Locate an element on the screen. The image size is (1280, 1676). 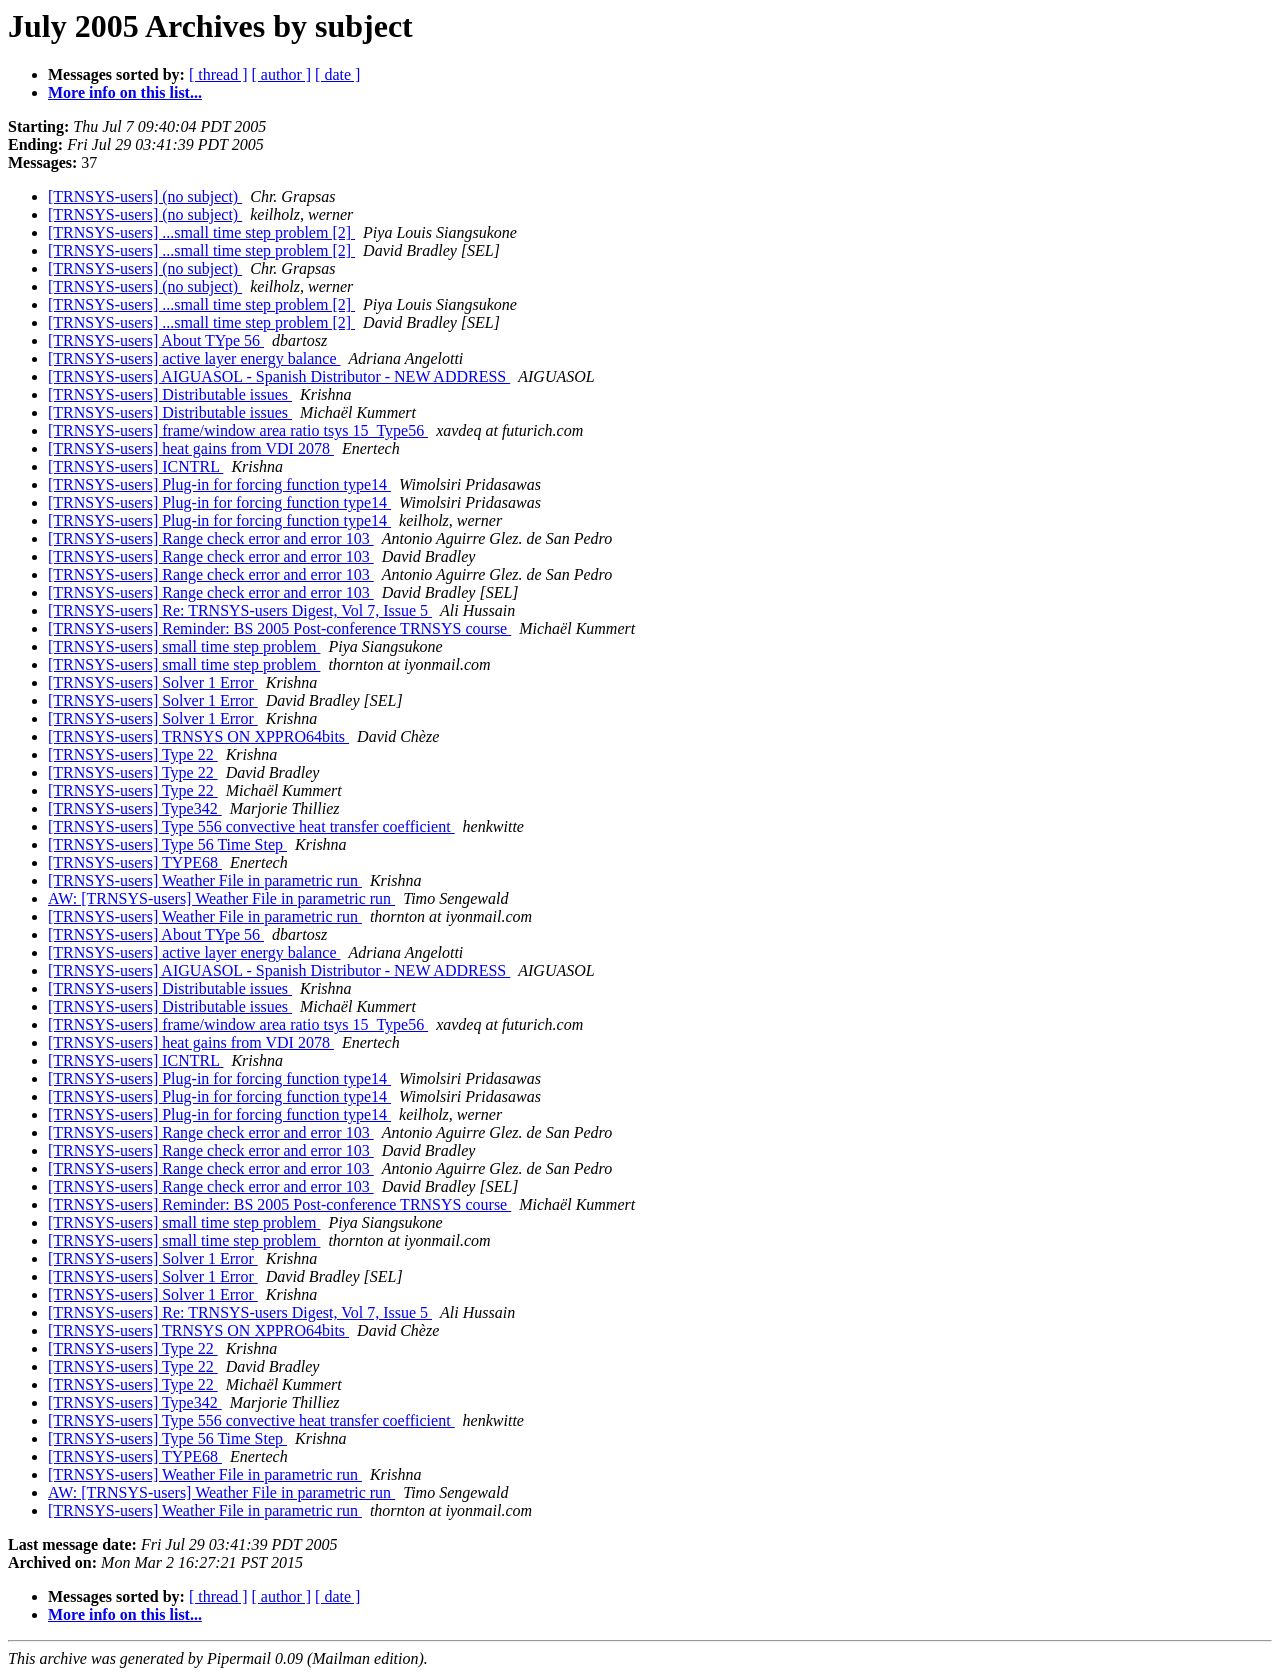
[TRNSYS-users] Type 22 is located at coordinates (133, 754).